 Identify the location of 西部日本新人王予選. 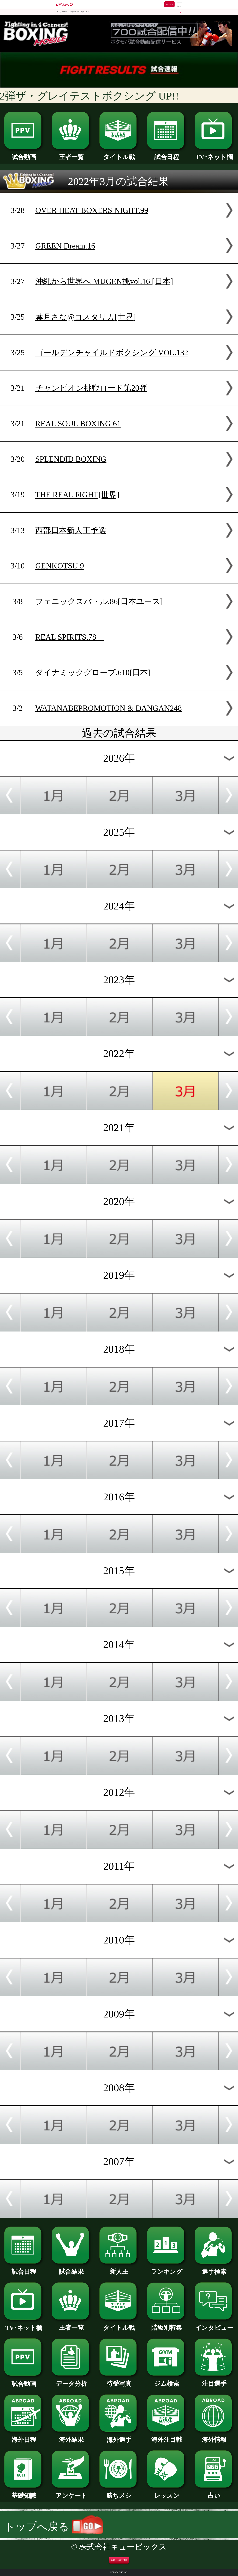
(70, 530).